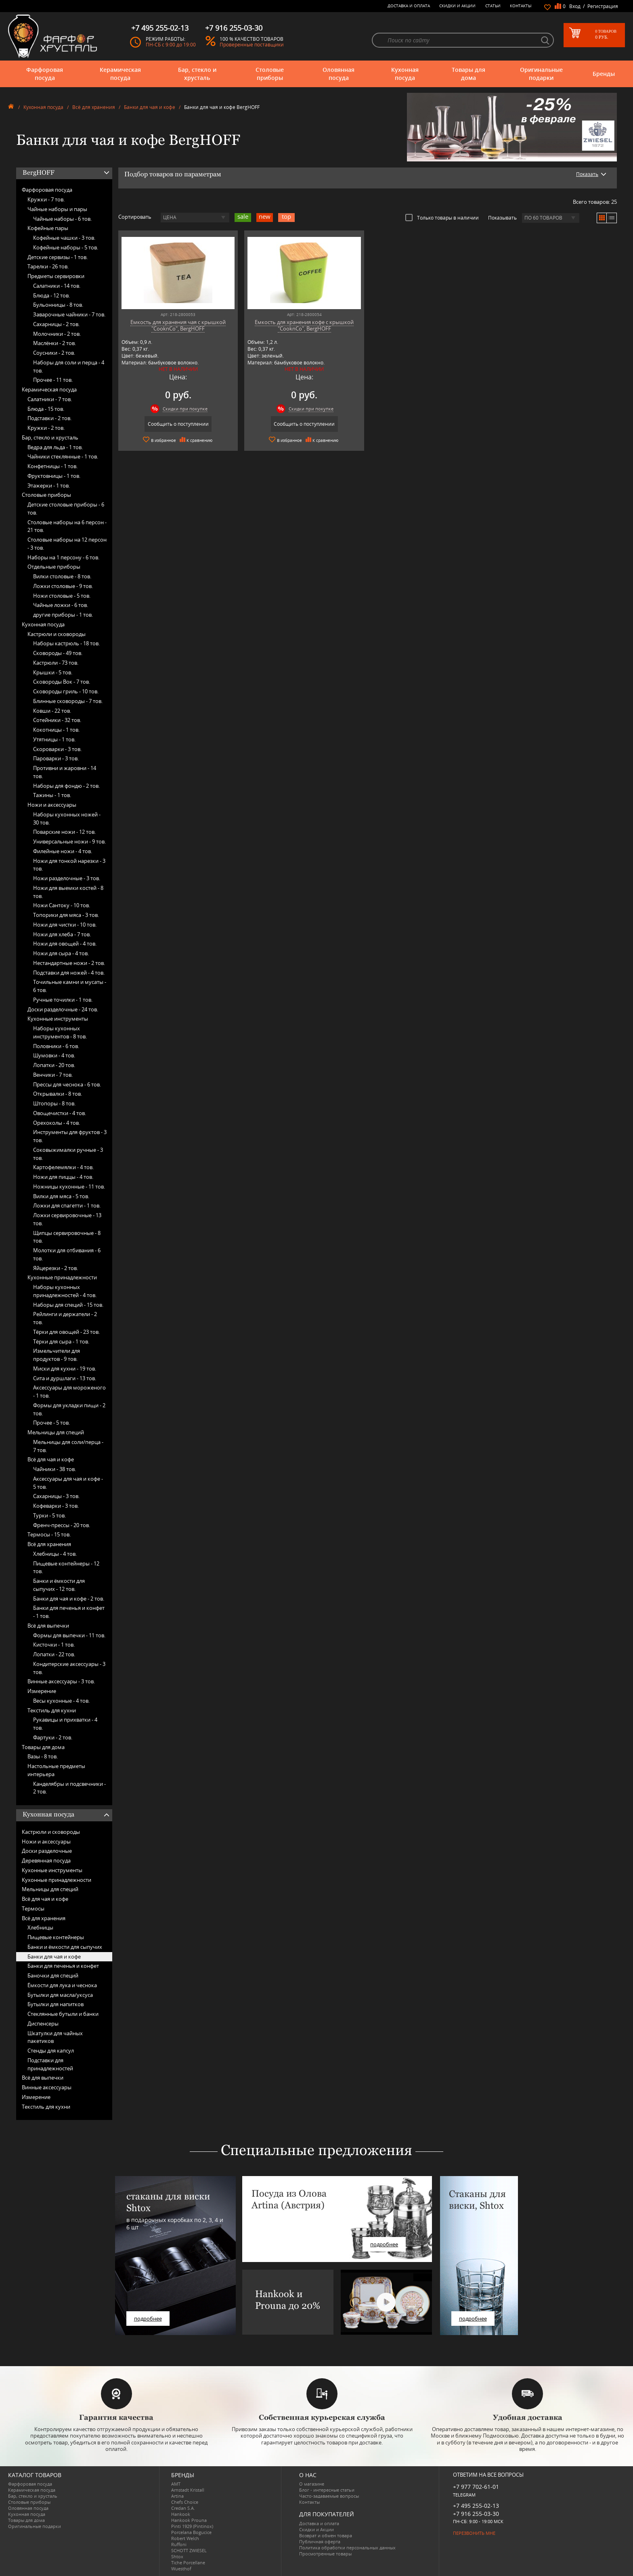 This screenshot has width=633, height=2576. Describe the element at coordinates (54, 739) in the screenshot. I see `Утятницы -` at that location.